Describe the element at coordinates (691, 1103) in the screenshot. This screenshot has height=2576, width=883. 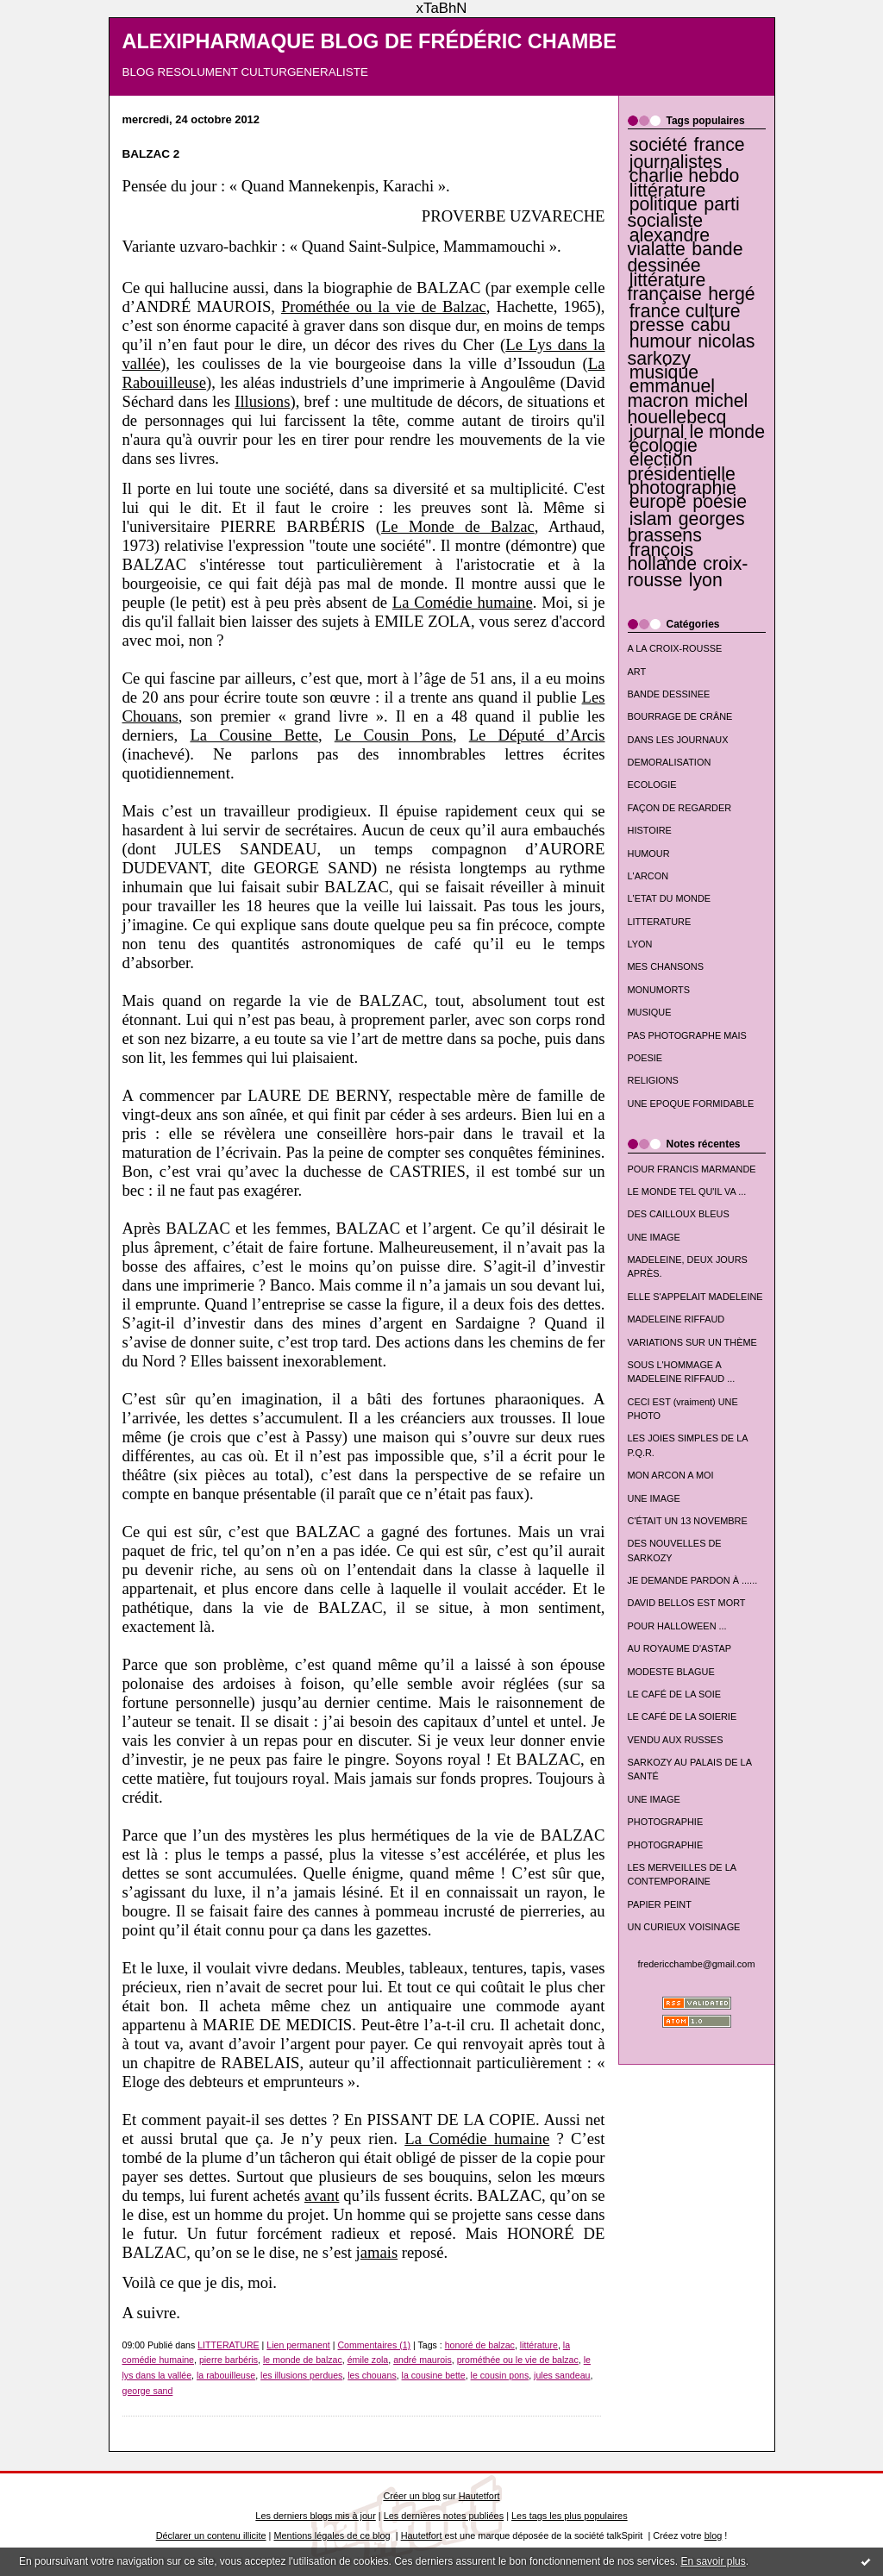
I see `UNE EPOQUE FORMIDABLE` at that location.